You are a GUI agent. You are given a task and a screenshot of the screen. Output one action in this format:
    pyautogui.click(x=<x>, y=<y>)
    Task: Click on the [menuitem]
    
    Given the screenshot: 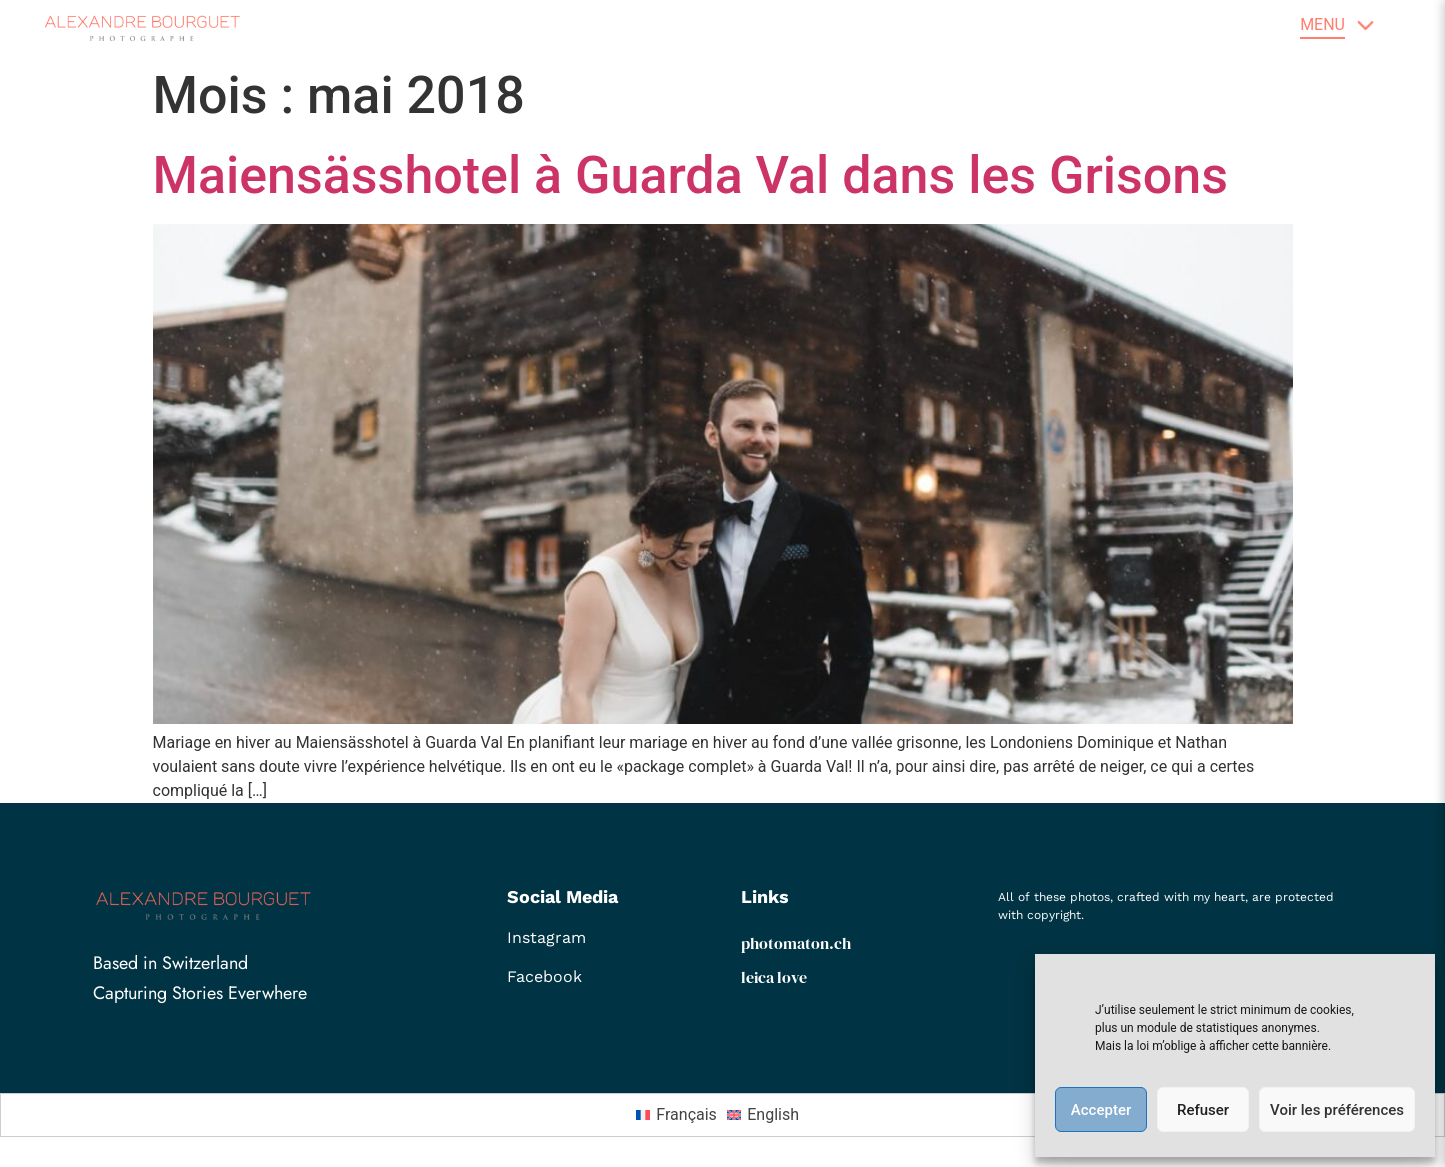 What is the action you would take?
    pyautogui.click(x=681, y=1115)
    